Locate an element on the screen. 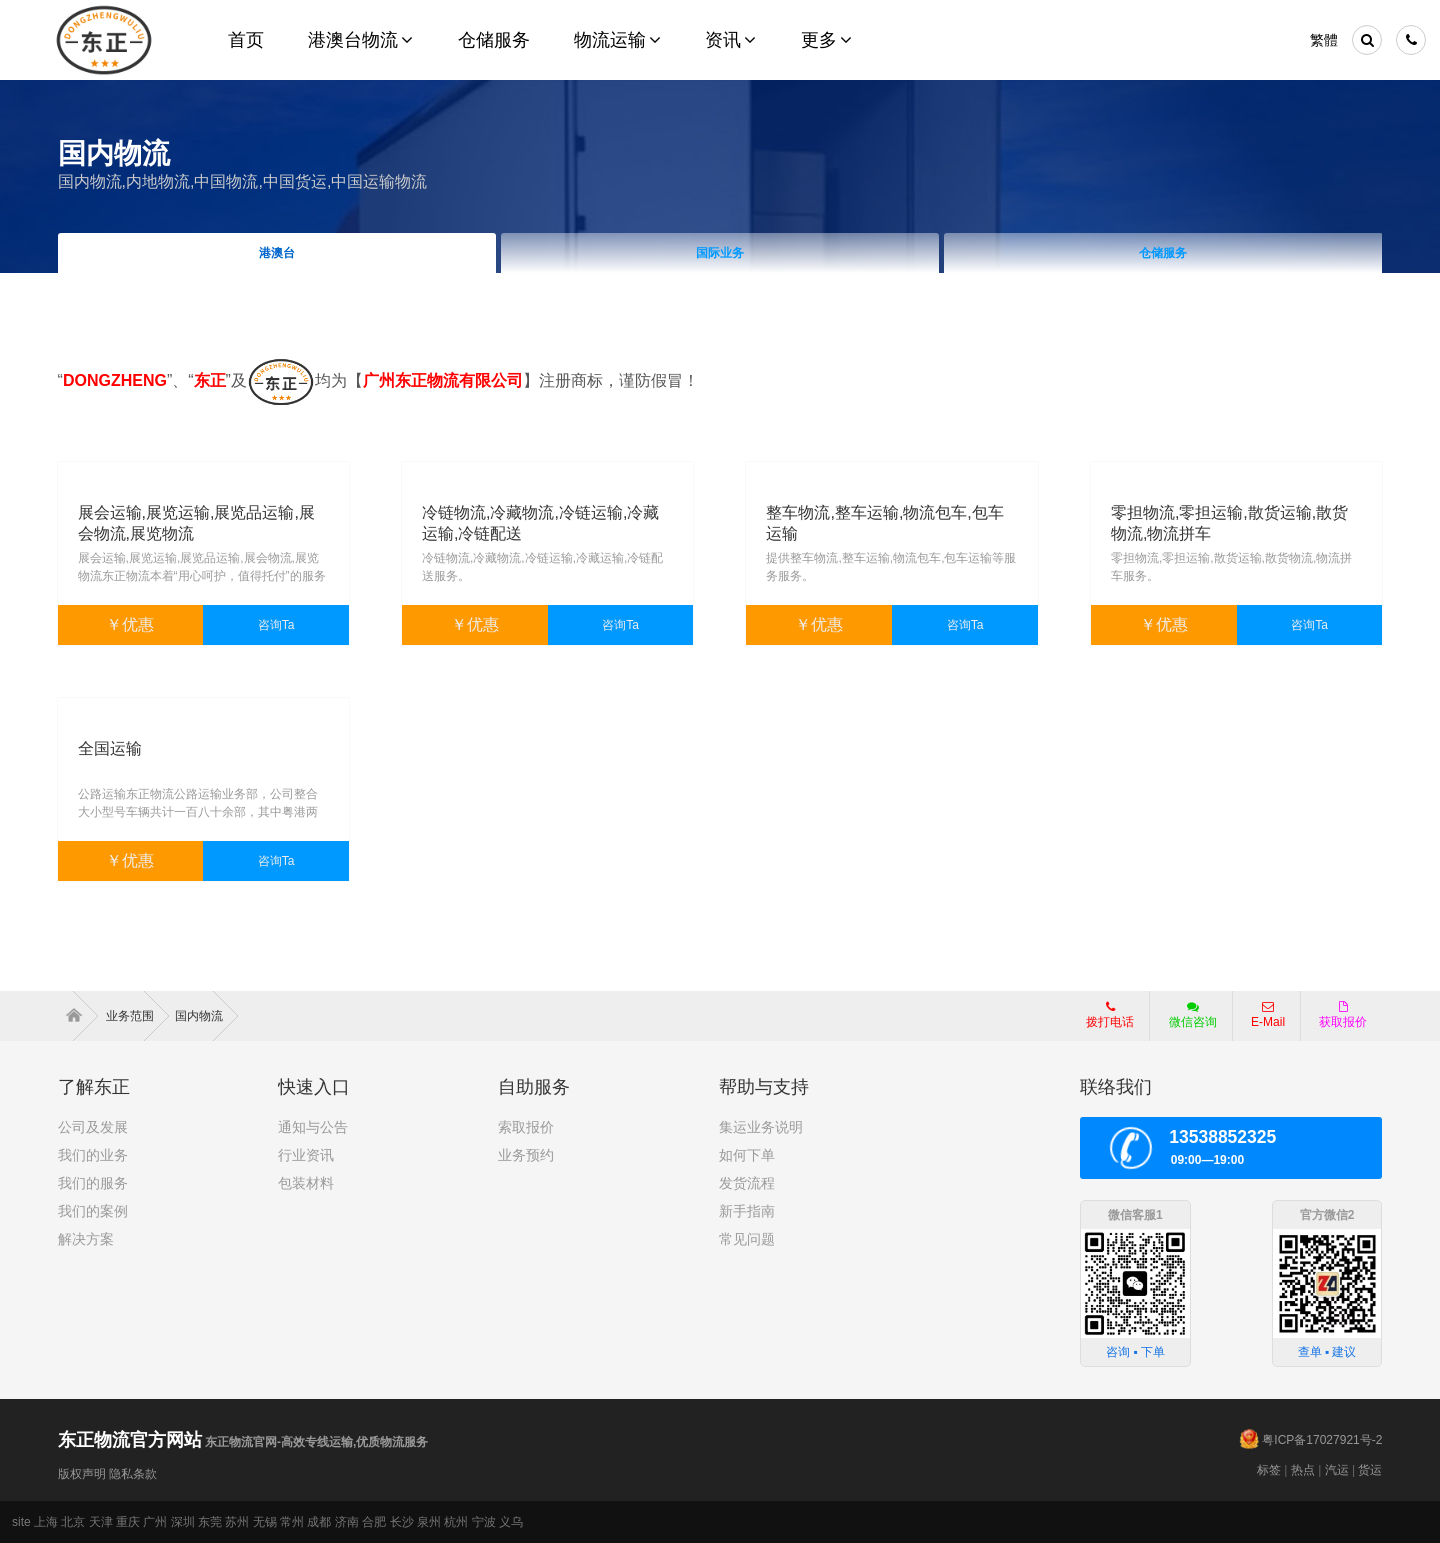 The width and height of the screenshot is (1440, 1543). E-Mail is located at coordinates (1268, 1015).